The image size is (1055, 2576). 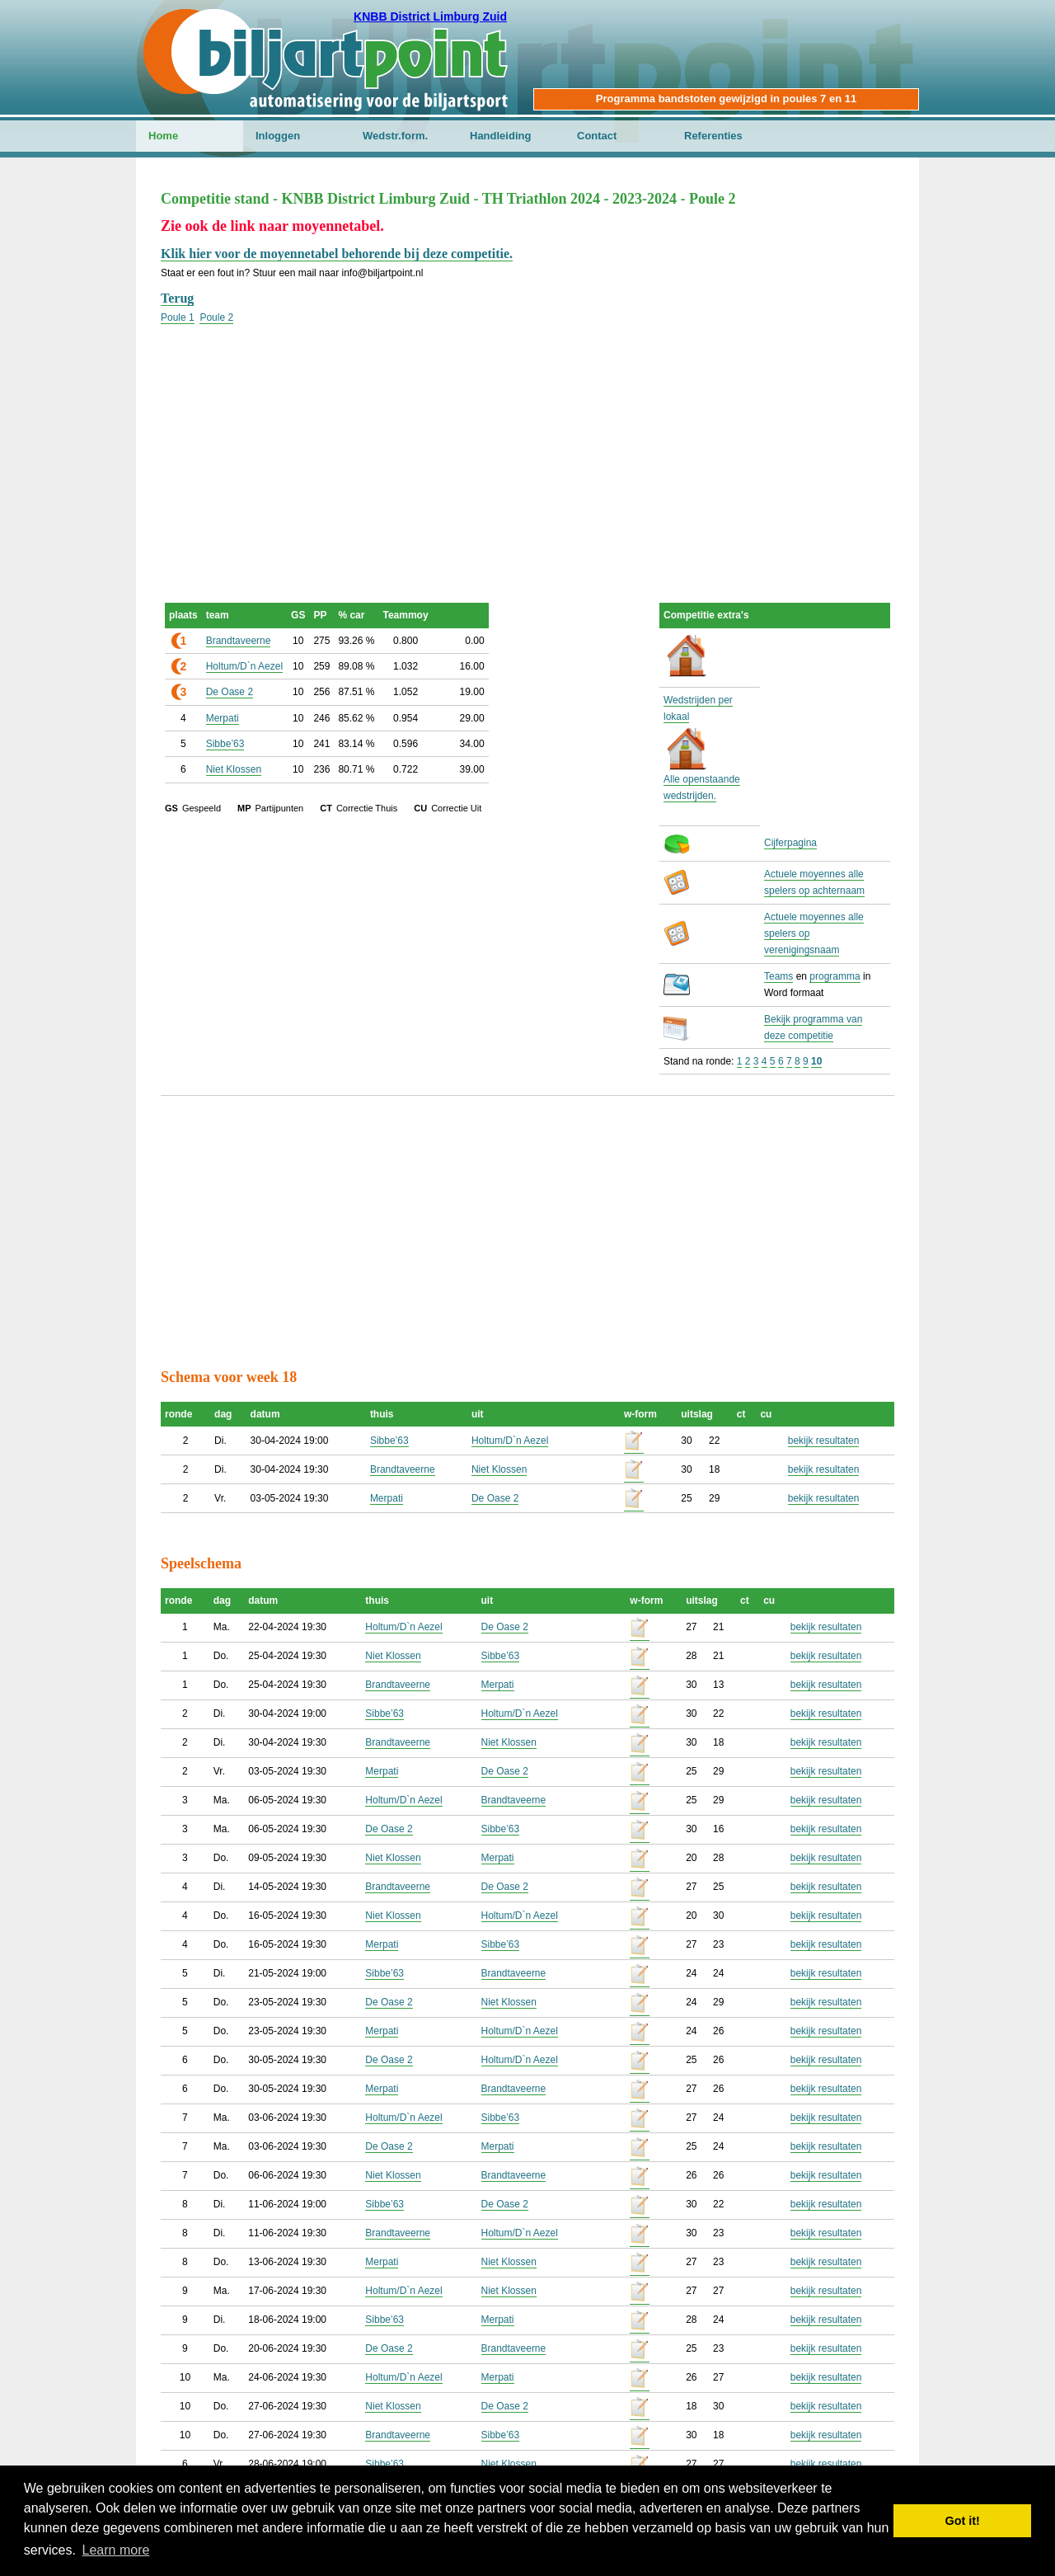 I want to click on Terug, so click(x=177, y=298).